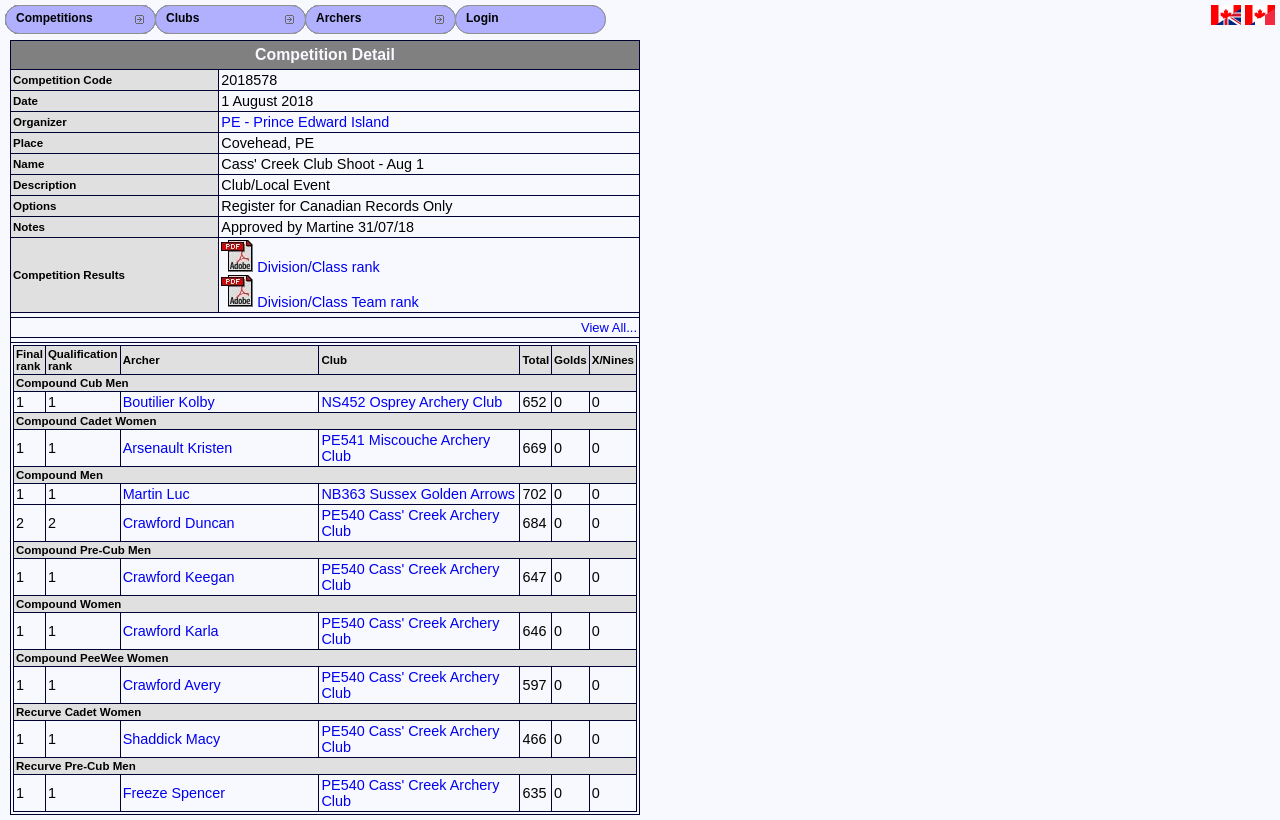 The height and width of the screenshot is (820, 1280). I want to click on Martin Luc, so click(156, 494).